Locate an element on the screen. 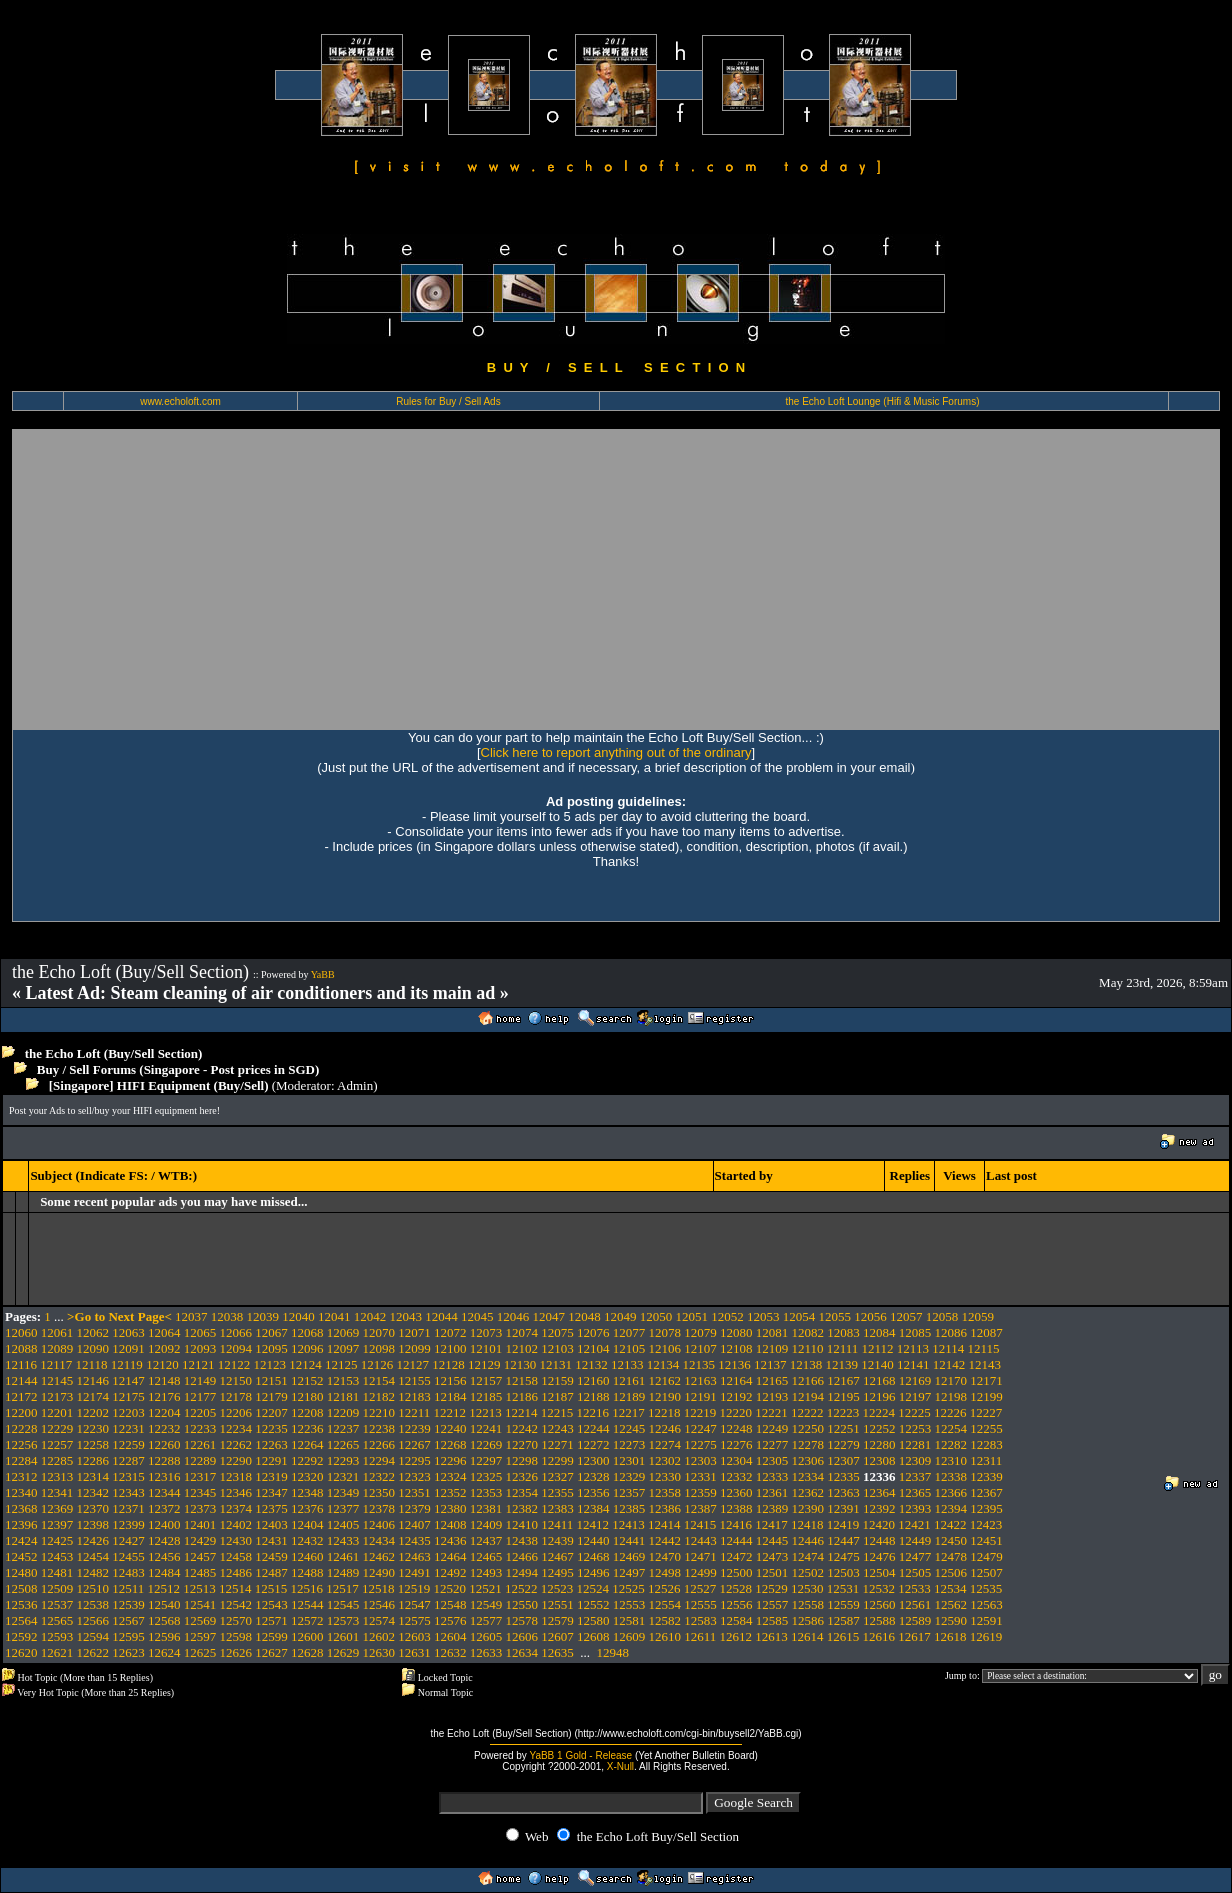 The width and height of the screenshot is (1232, 1893). 12590 is located at coordinates (951, 1620).